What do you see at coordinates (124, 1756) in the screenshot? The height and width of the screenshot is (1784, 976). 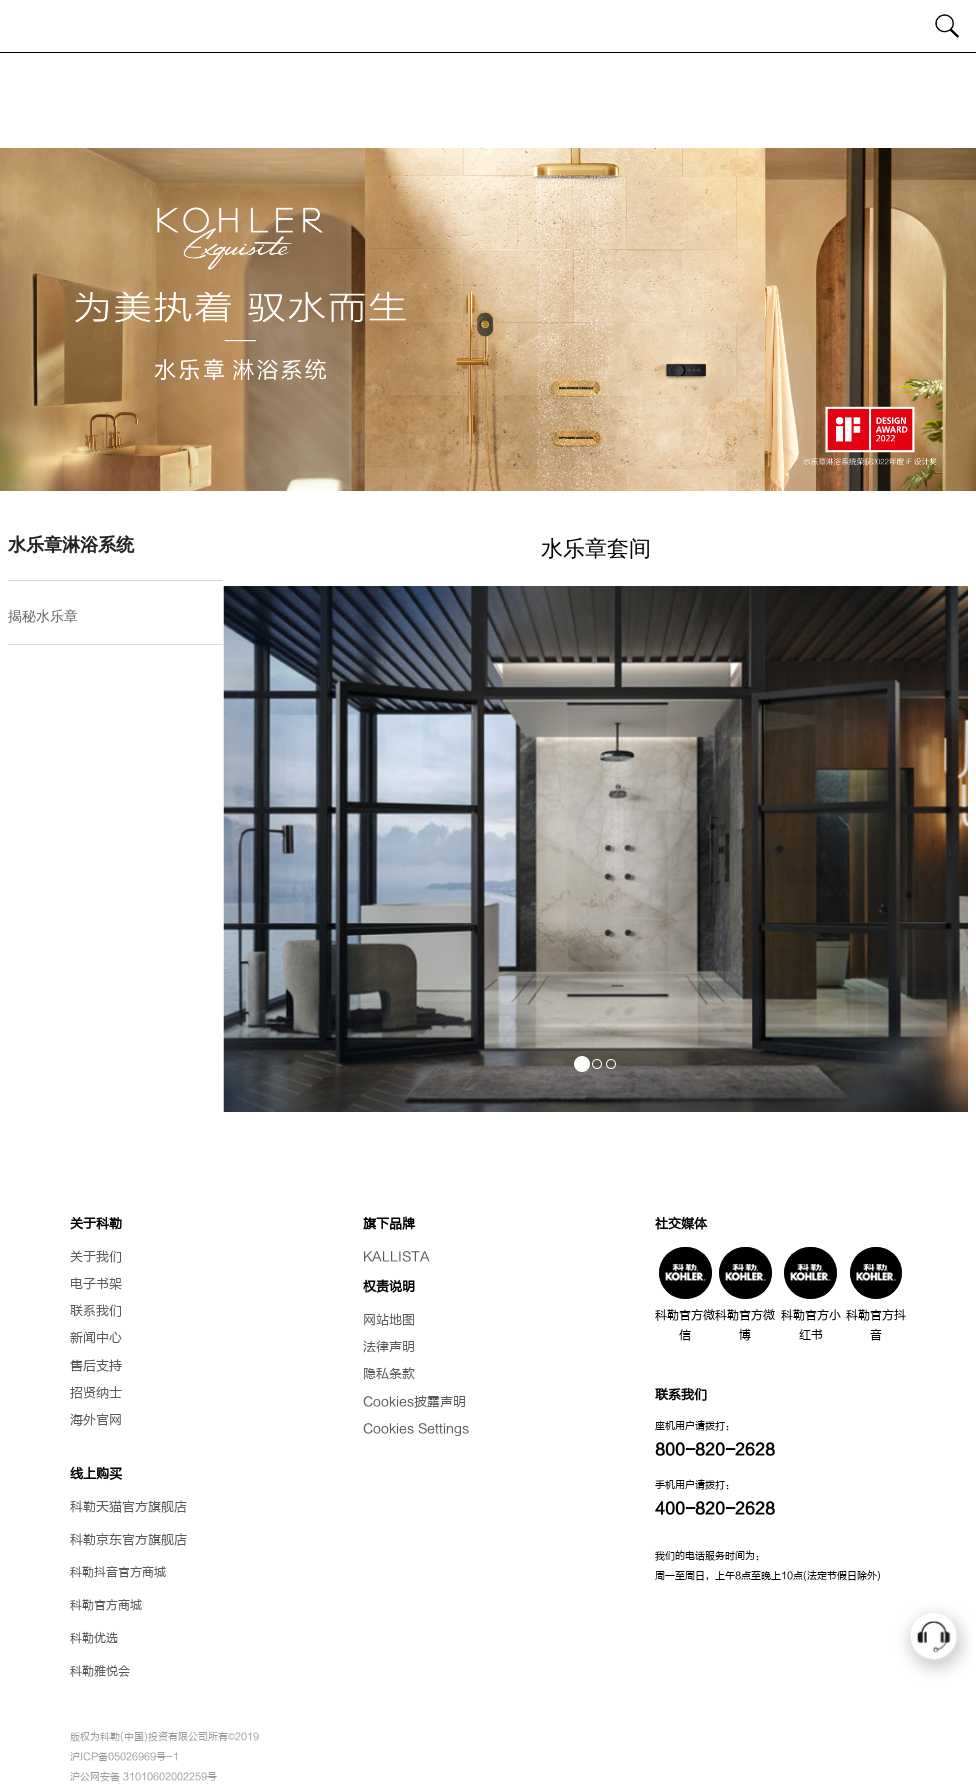 I see `沪ICP备05026969号-1` at bounding box center [124, 1756].